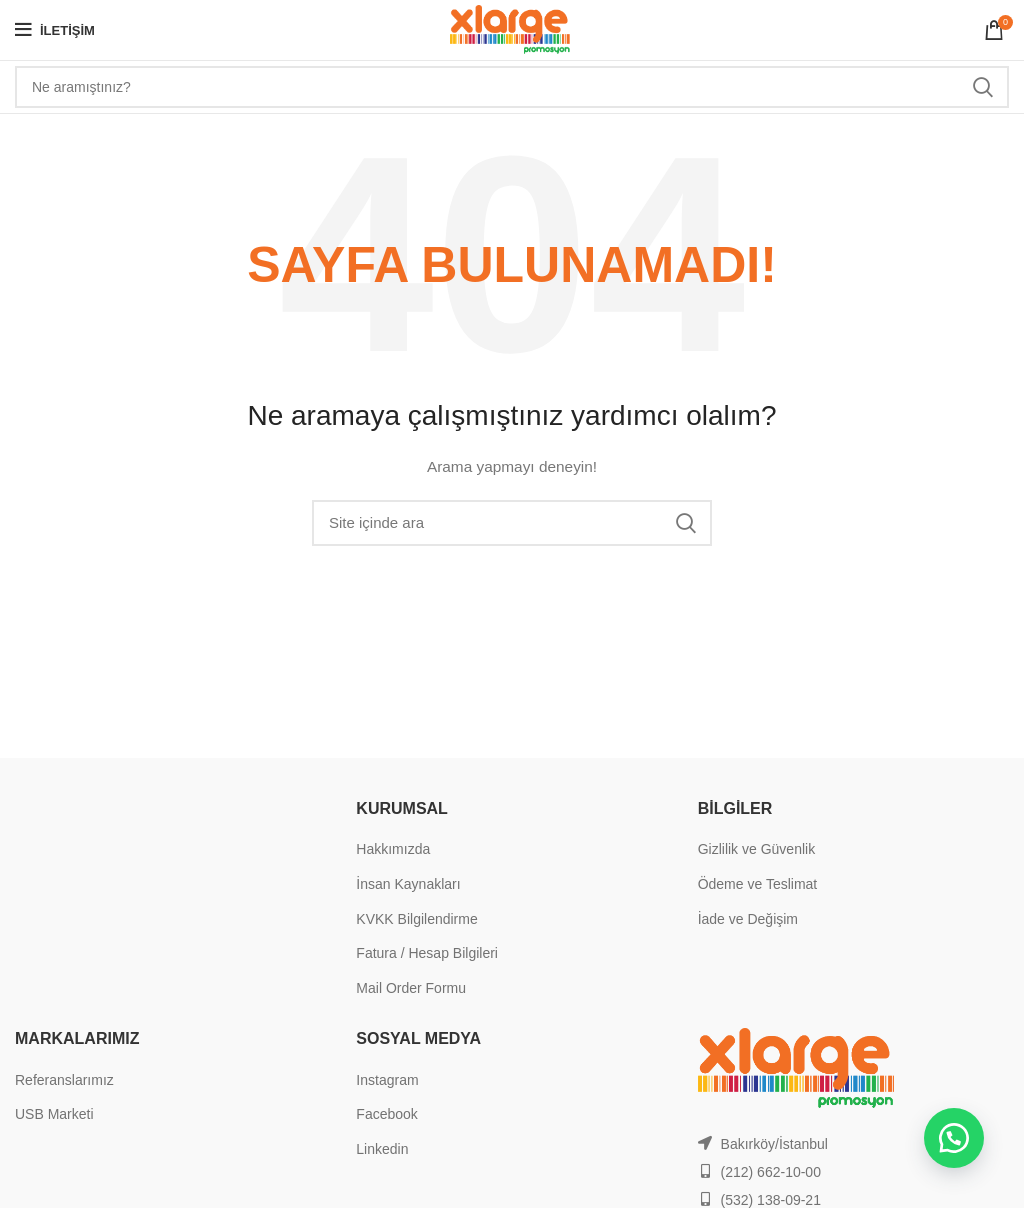  Describe the element at coordinates (748, 919) in the screenshot. I see `İade ve Değişim` at that location.